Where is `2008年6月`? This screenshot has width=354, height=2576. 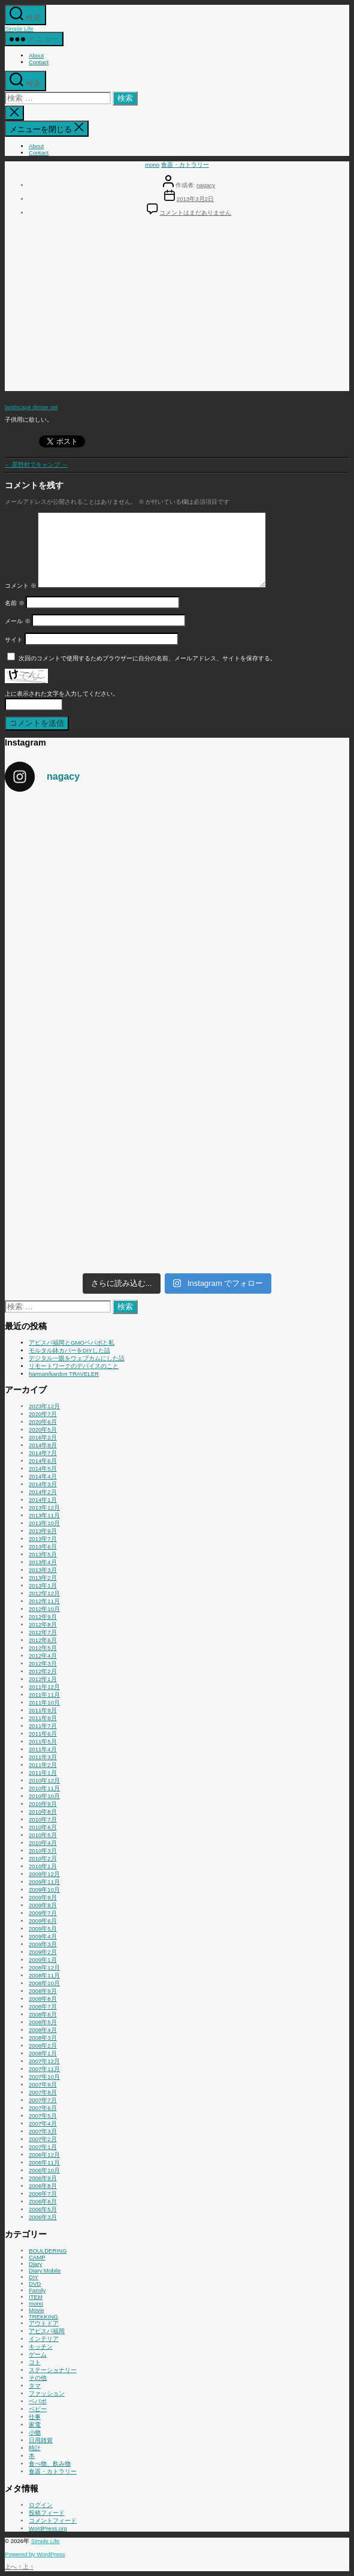
2008年6月 is located at coordinates (43, 2014).